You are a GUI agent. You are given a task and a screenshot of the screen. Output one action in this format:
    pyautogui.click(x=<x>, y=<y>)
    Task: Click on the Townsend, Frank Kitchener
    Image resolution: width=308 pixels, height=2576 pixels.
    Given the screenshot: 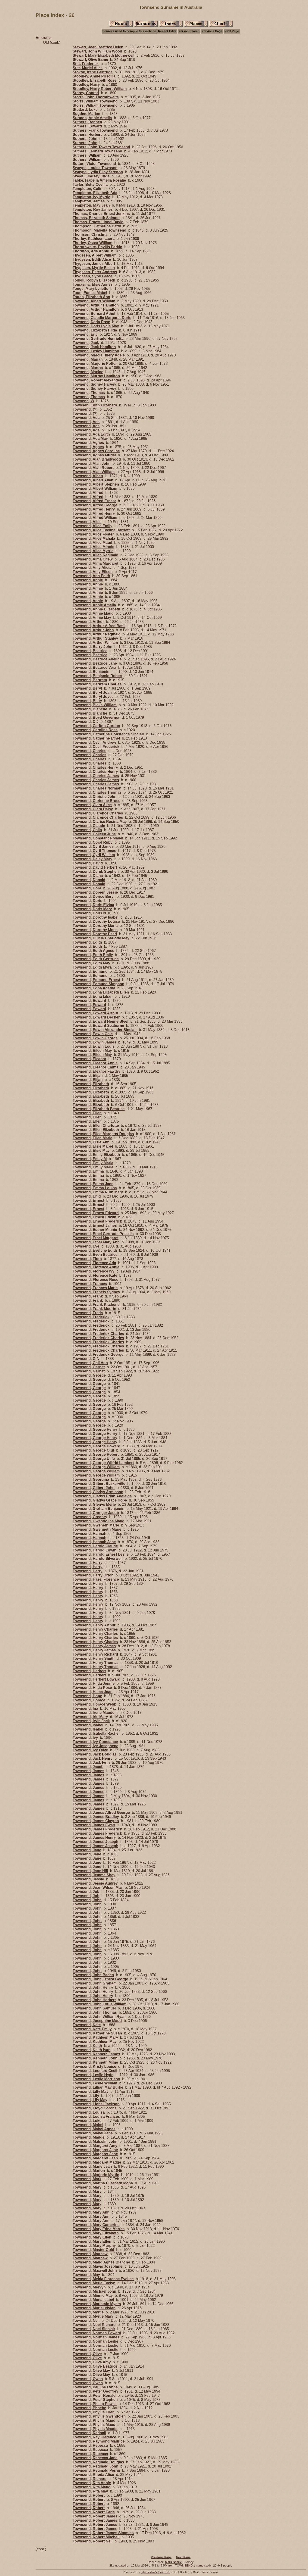 What is the action you would take?
    pyautogui.click(x=97, y=1305)
    